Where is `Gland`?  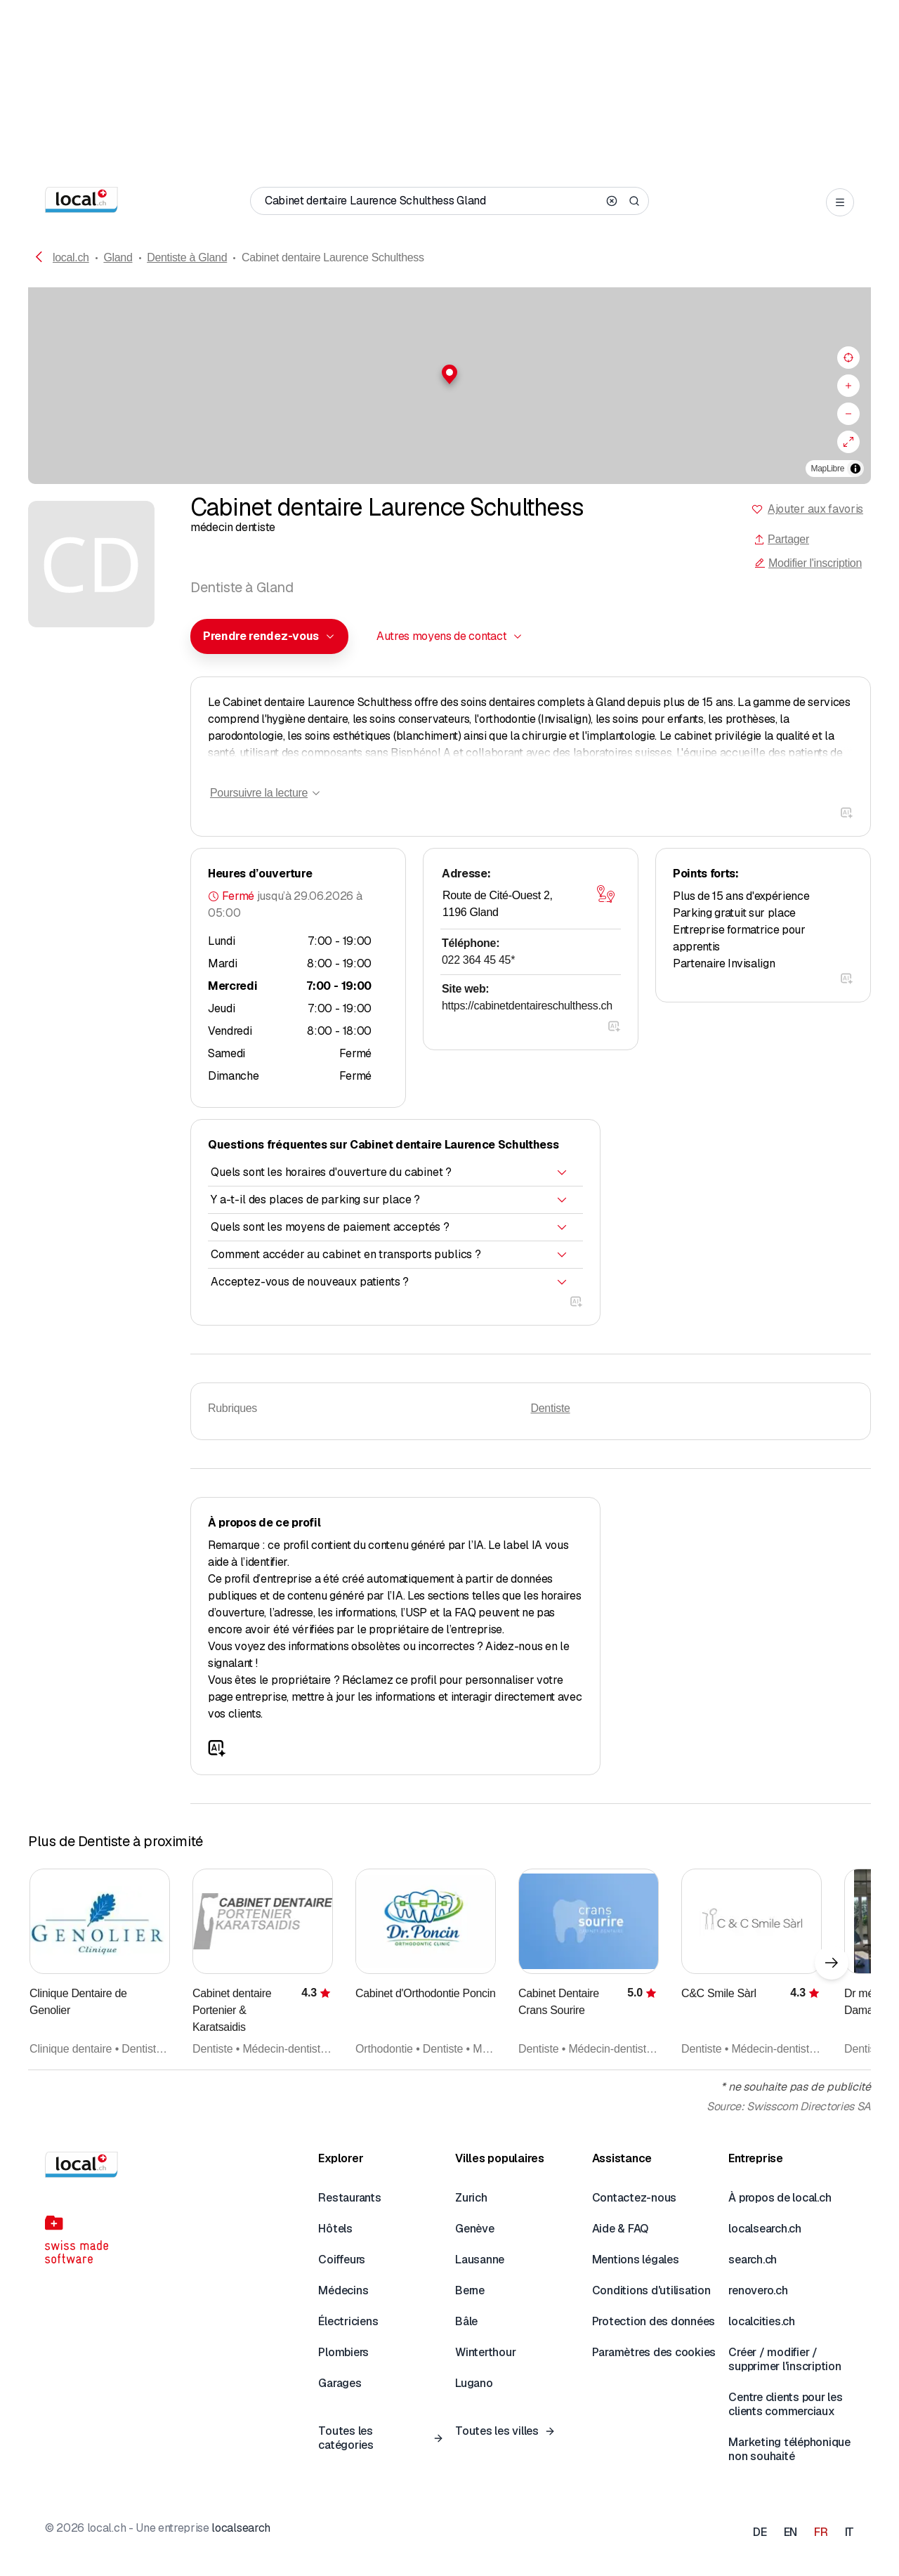
Gland is located at coordinates (117, 257).